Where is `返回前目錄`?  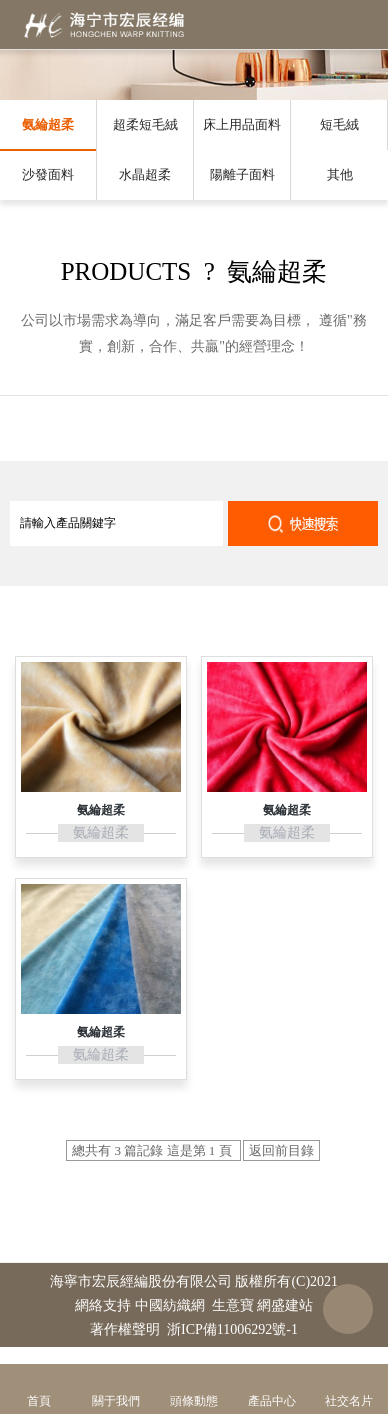
返回前目錄 is located at coordinates (281, 1150).